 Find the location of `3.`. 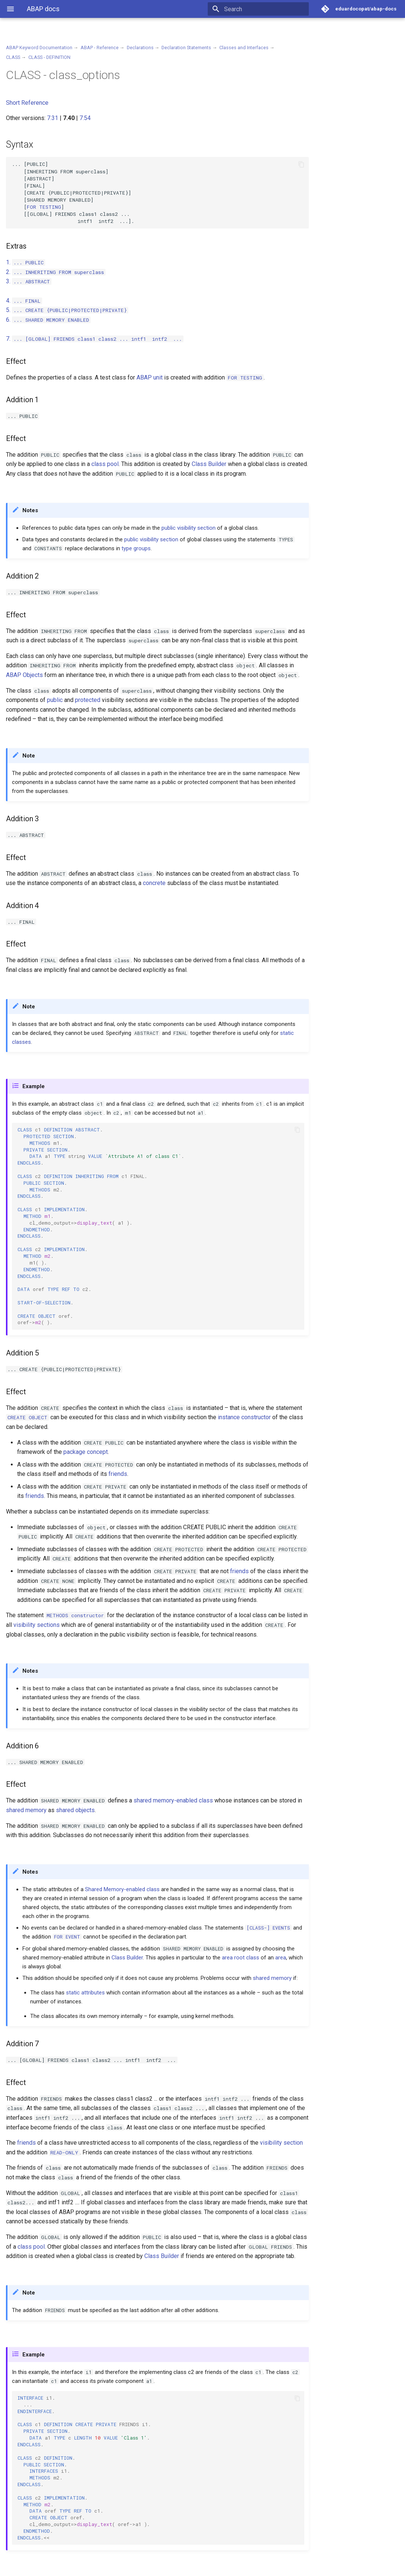

3. is located at coordinates (28, 281).